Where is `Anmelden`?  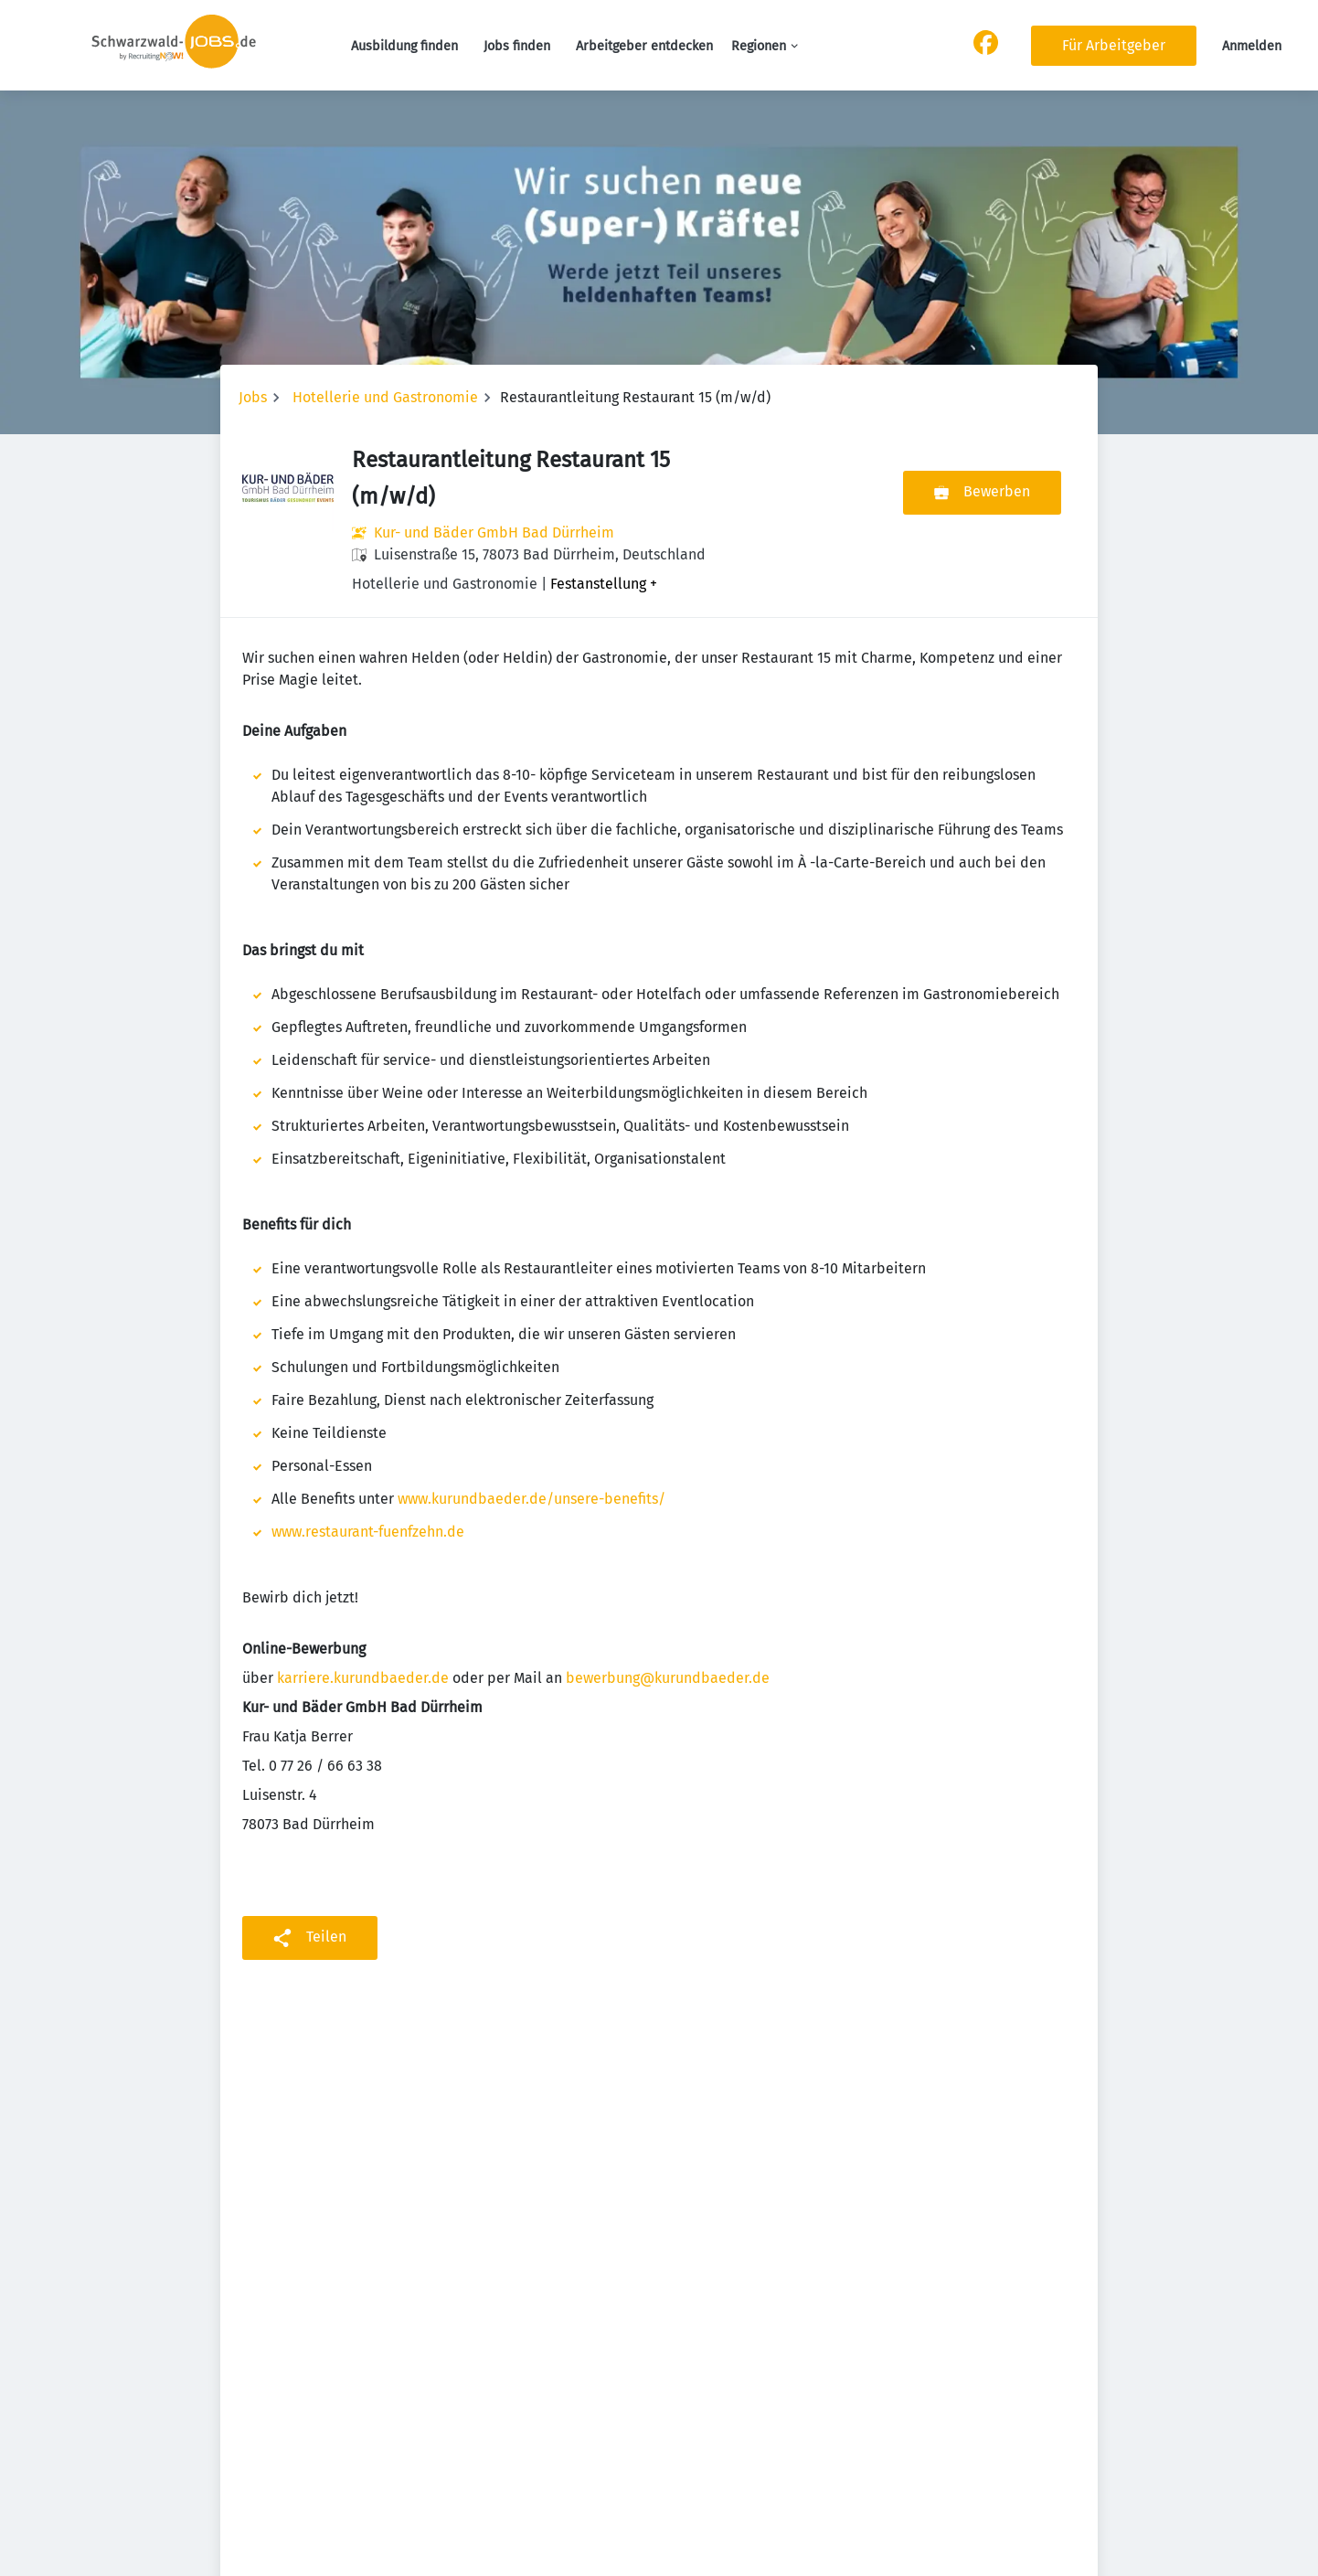 Anmelden is located at coordinates (1251, 46).